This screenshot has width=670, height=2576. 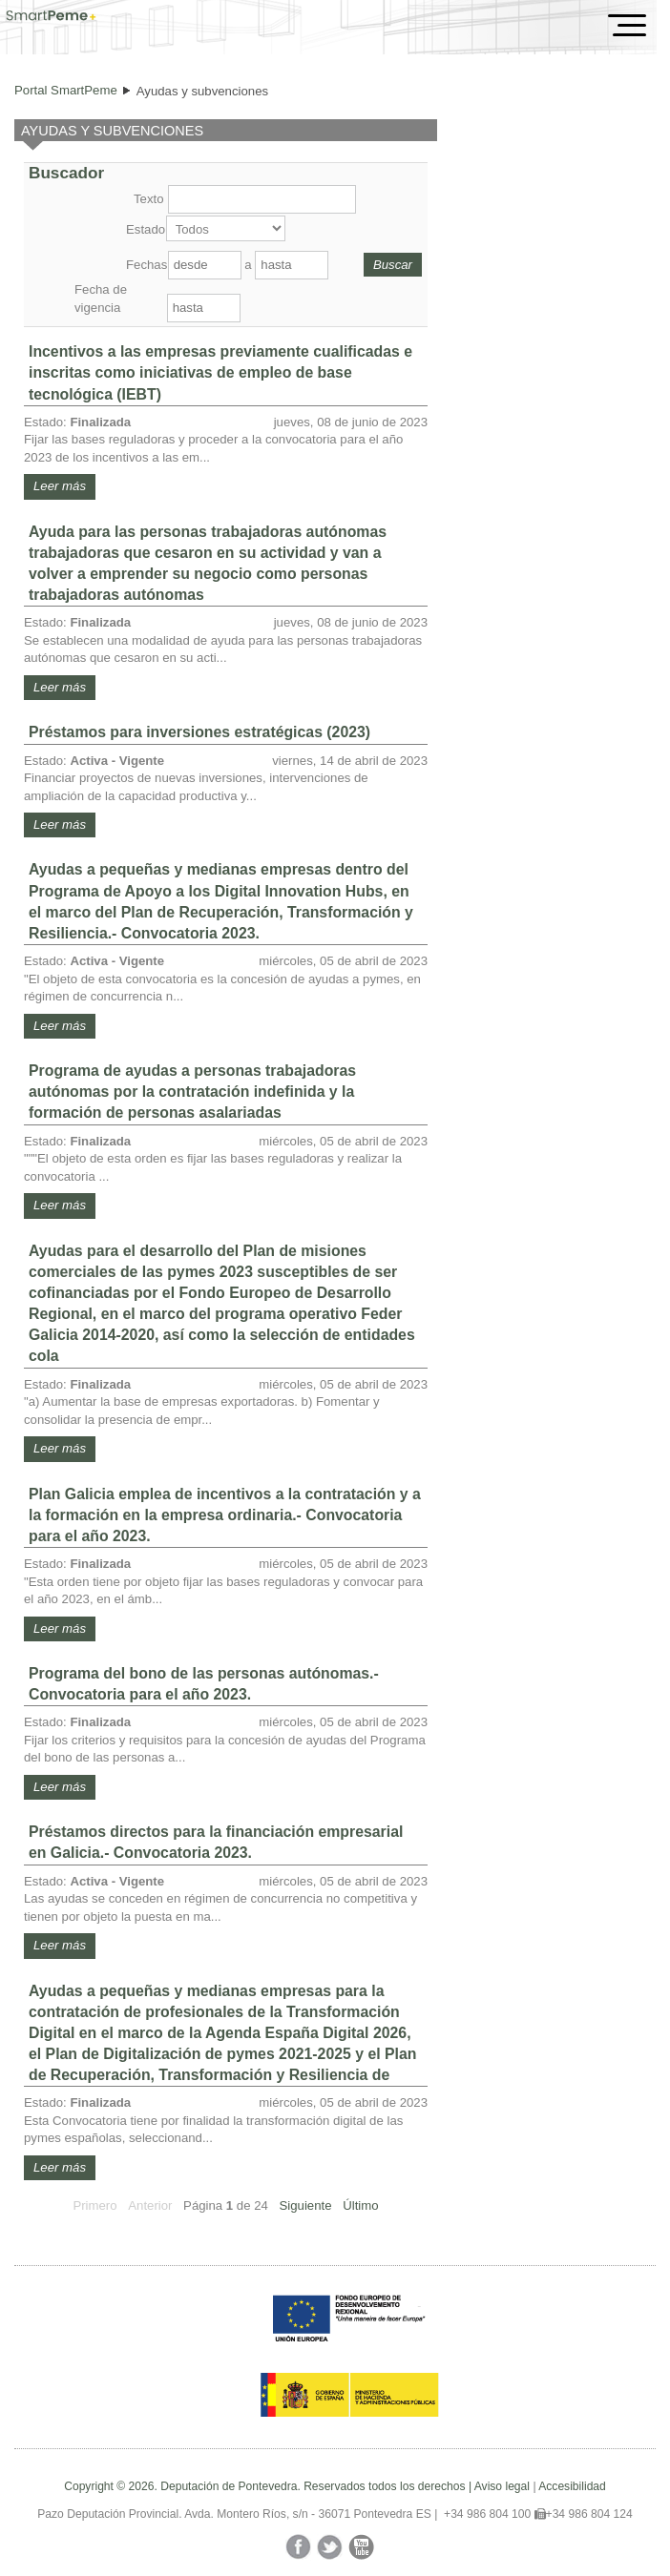 What do you see at coordinates (306, 2205) in the screenshot?
I see `Siguiente` at bounding box center [306, 2205].